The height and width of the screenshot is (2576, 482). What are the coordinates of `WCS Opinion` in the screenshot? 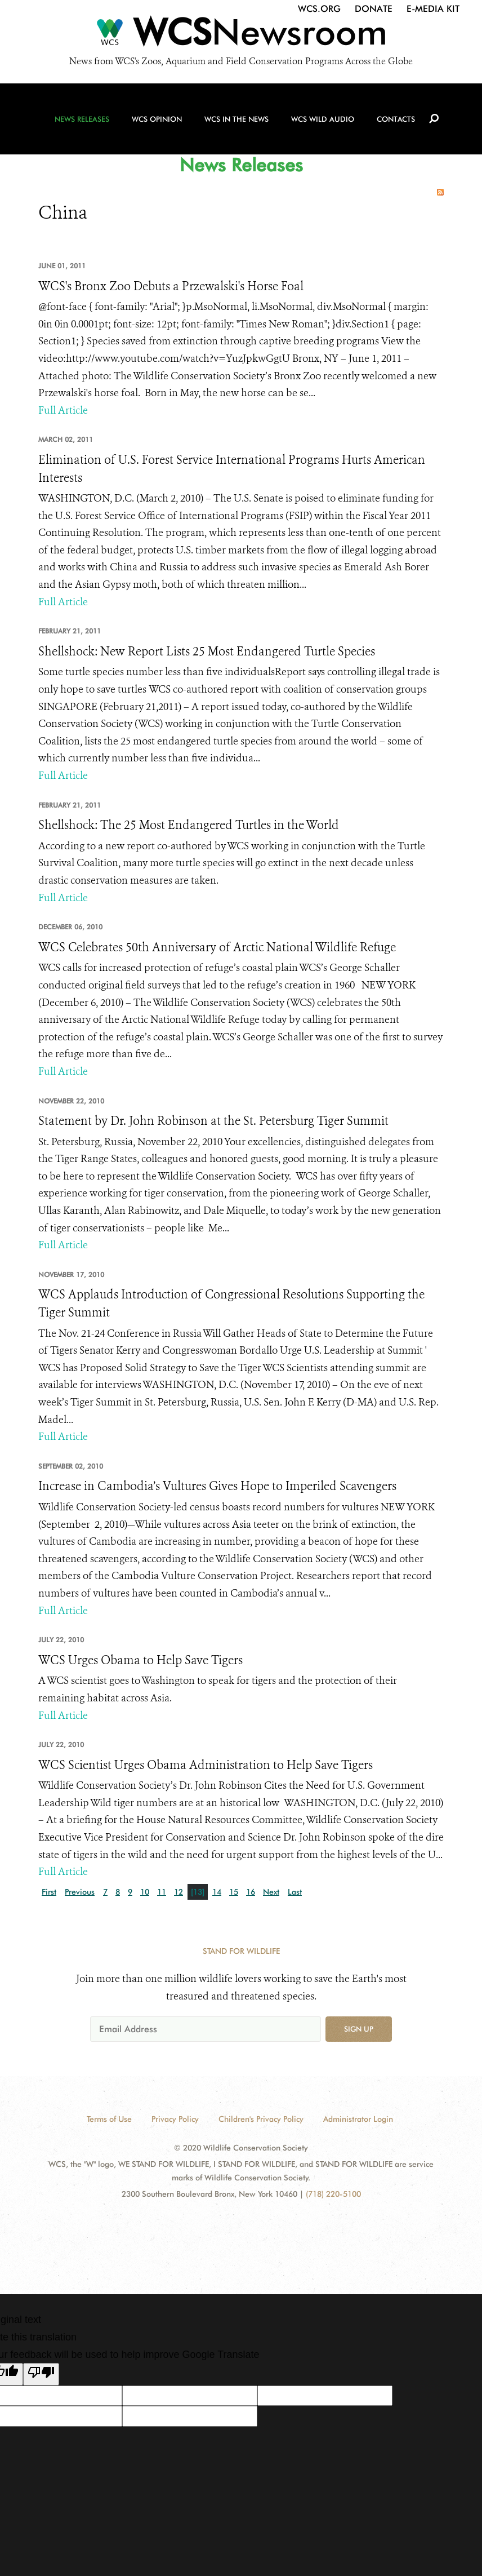 It's located at (157, 118).